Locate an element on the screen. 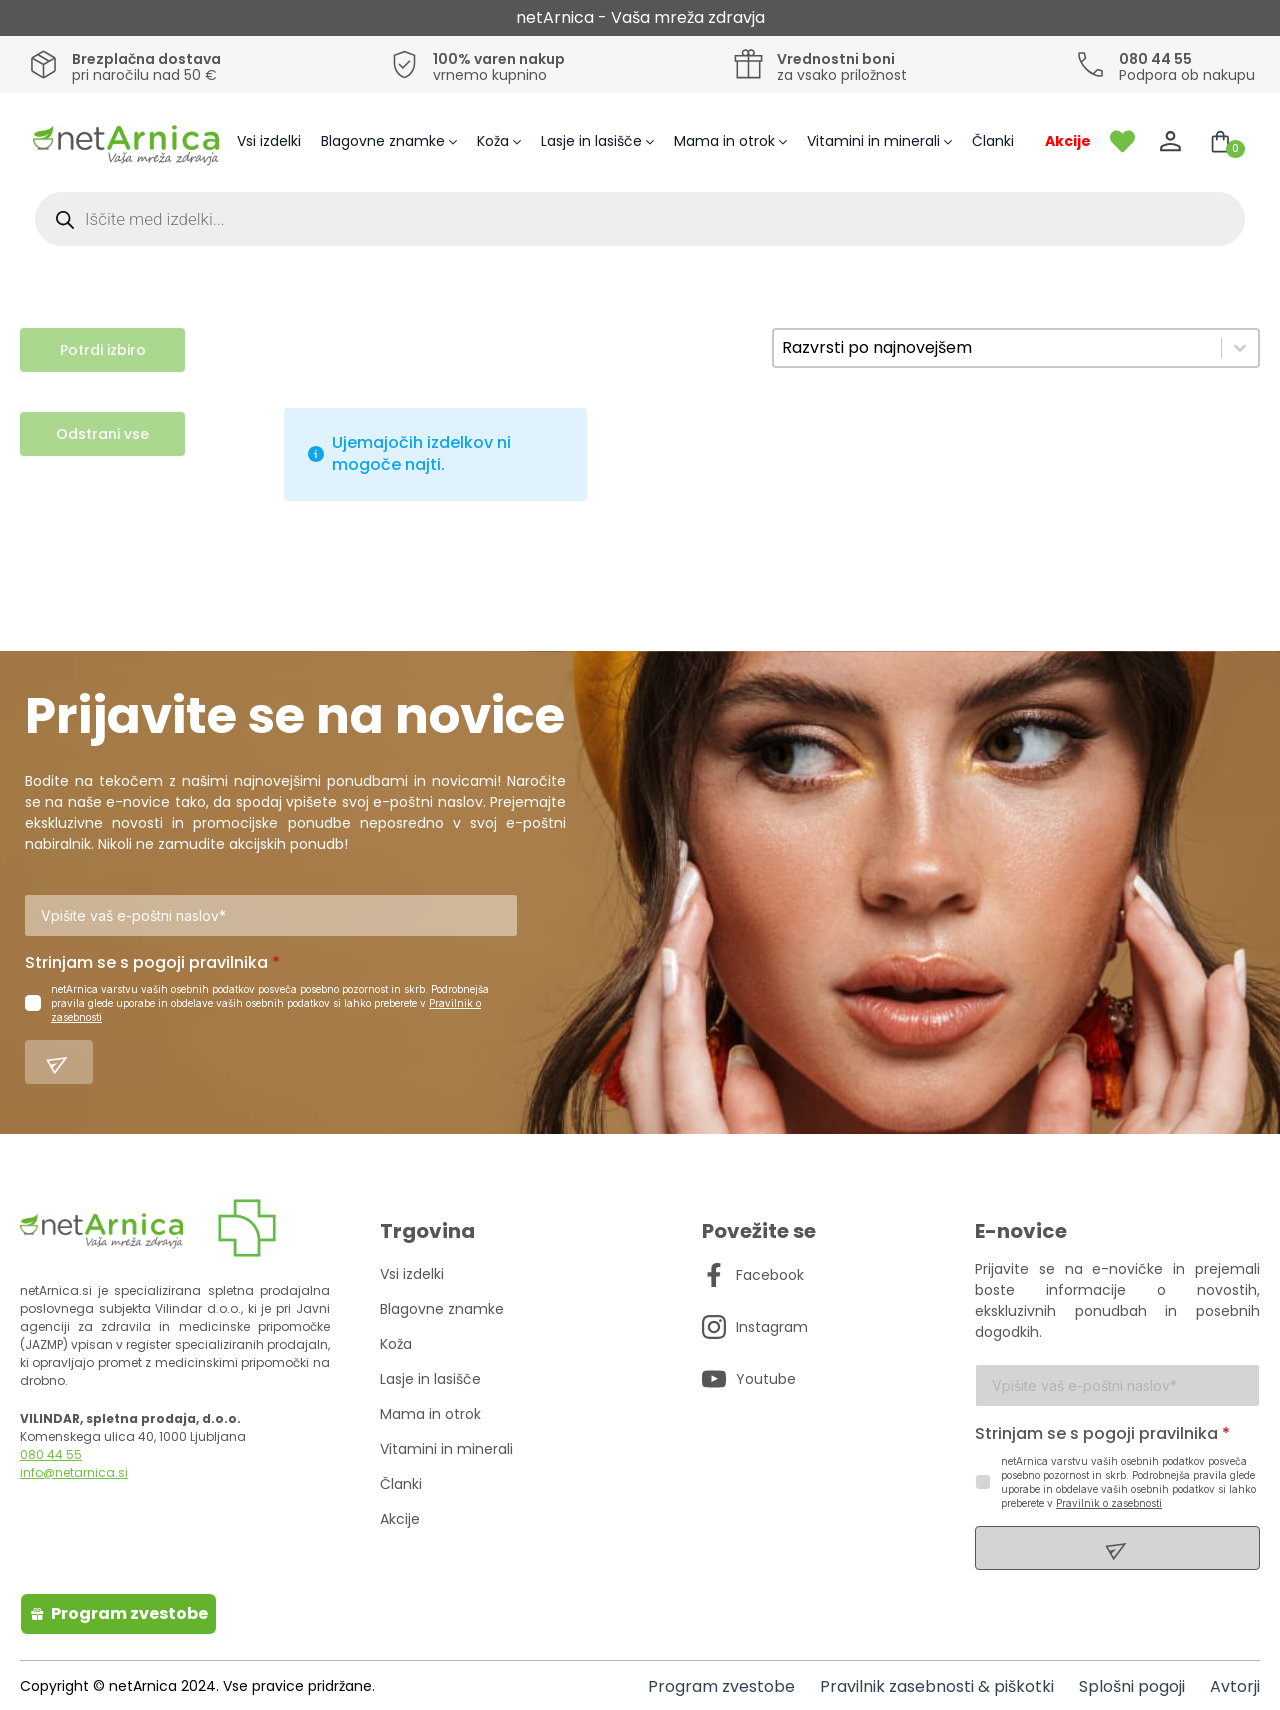  [custom] is located at coordinates (714, 1277).